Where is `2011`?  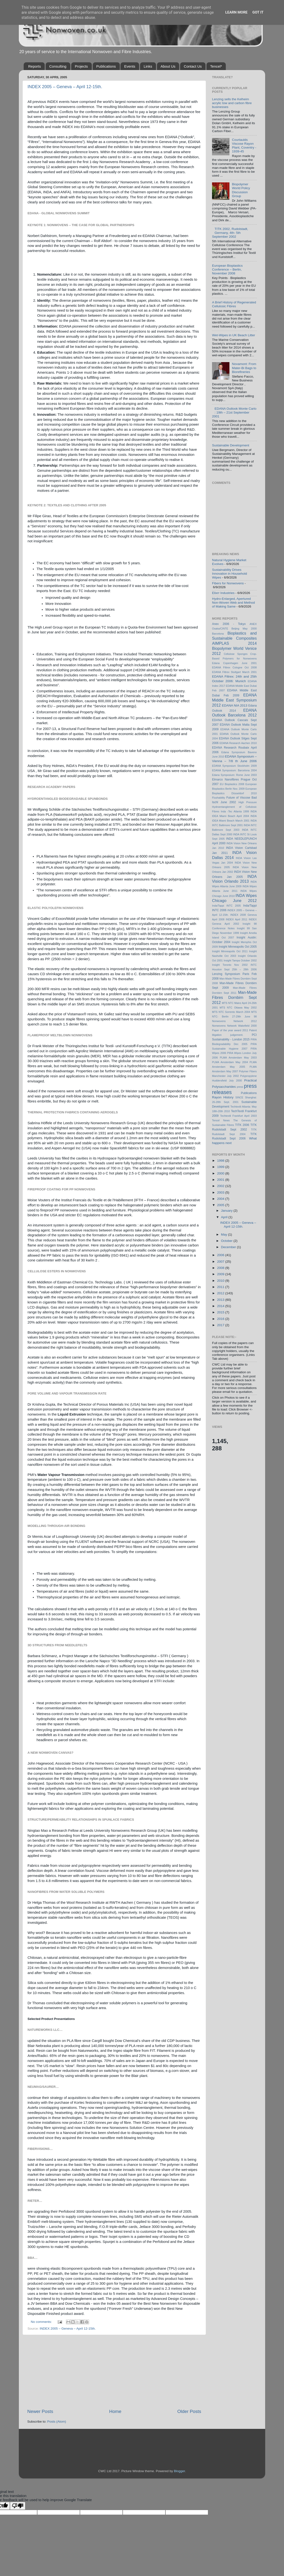 2011 is located at coordinates (221, 1287).